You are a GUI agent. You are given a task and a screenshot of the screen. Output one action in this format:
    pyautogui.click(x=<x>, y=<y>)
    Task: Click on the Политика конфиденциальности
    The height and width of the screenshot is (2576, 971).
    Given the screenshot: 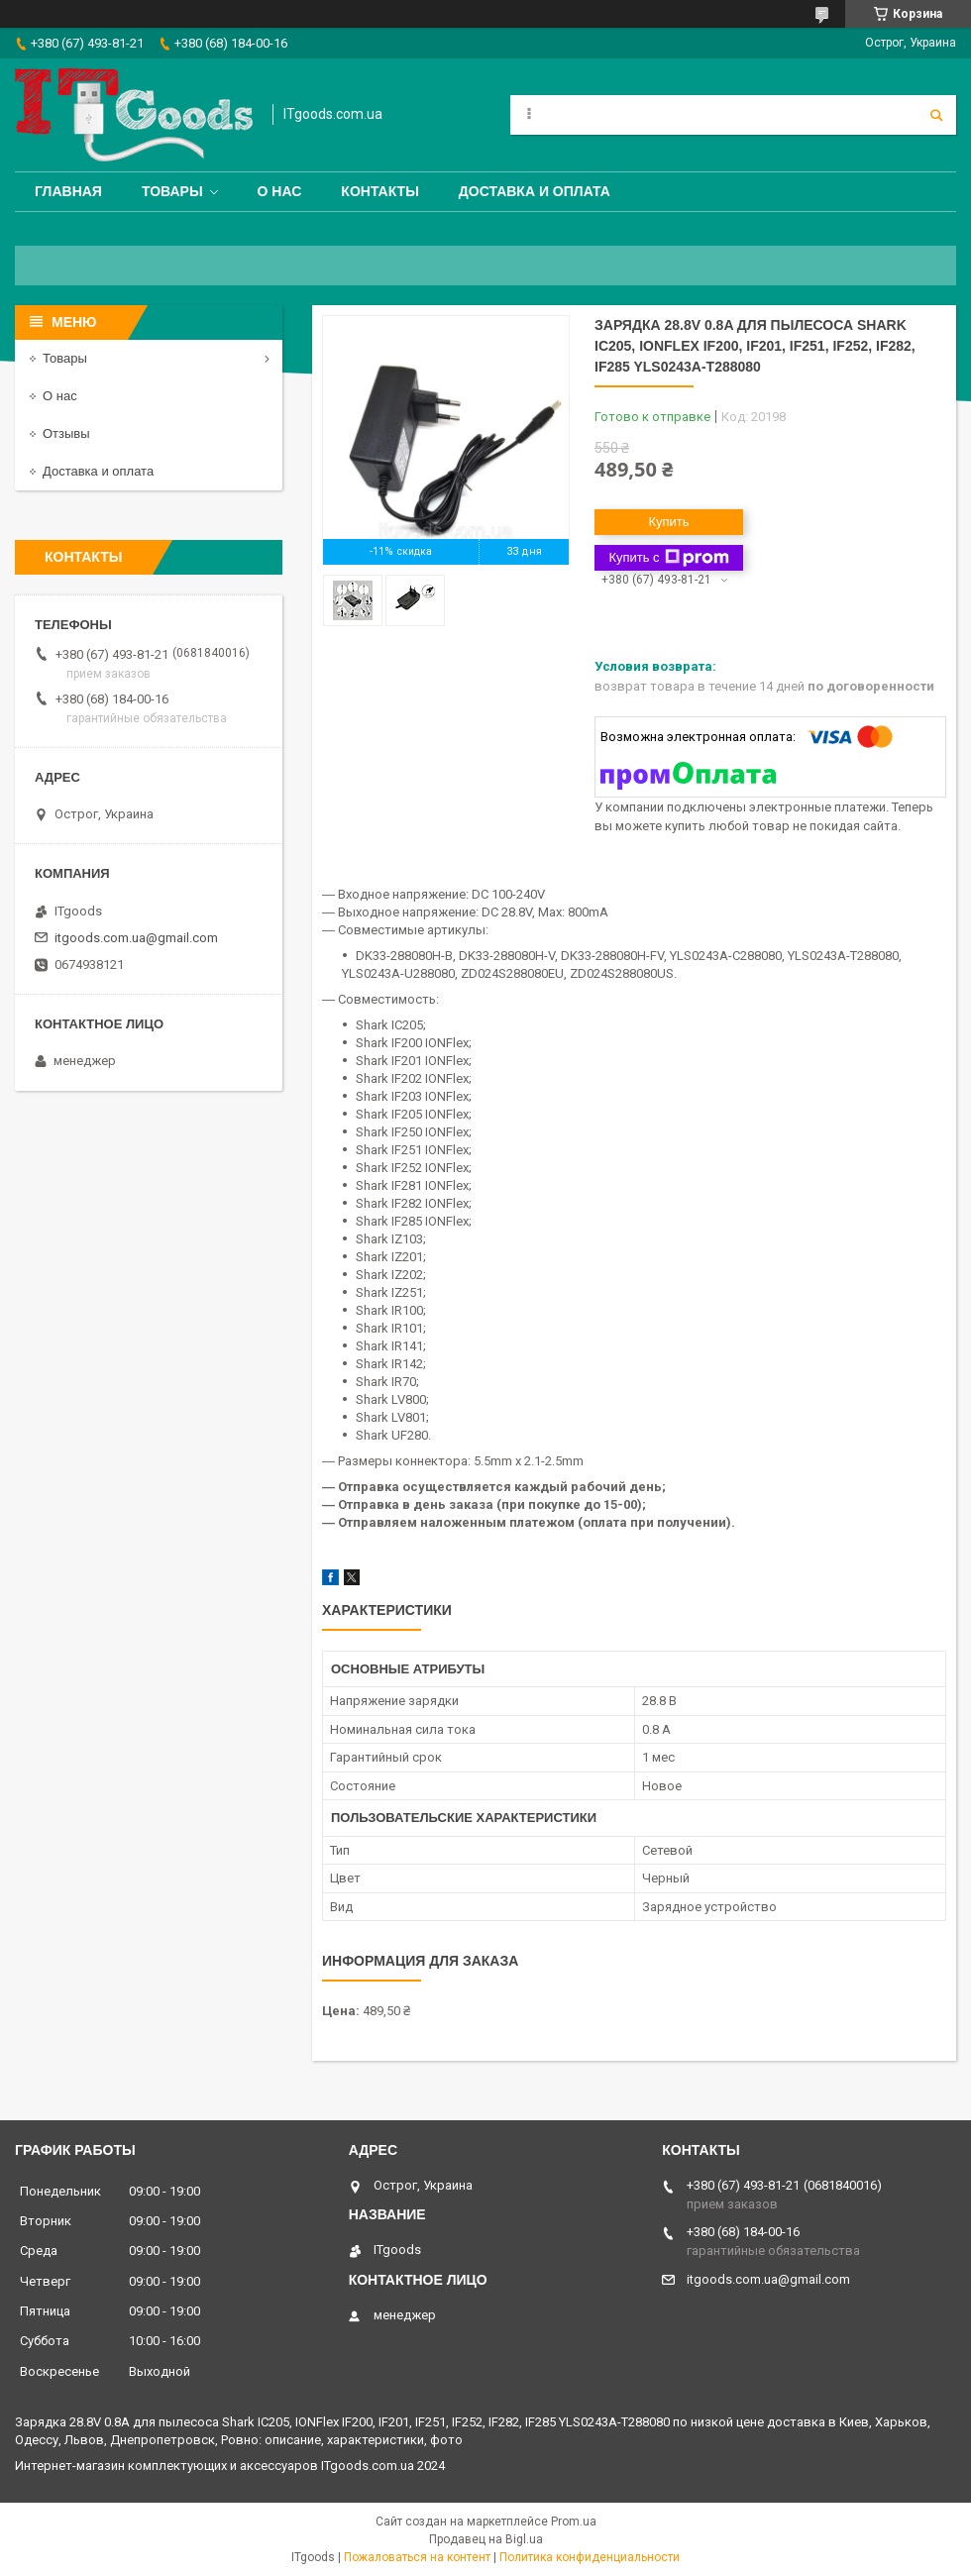 What is the action you would take?
    pyautogui.click(x=589, y=2557)
    